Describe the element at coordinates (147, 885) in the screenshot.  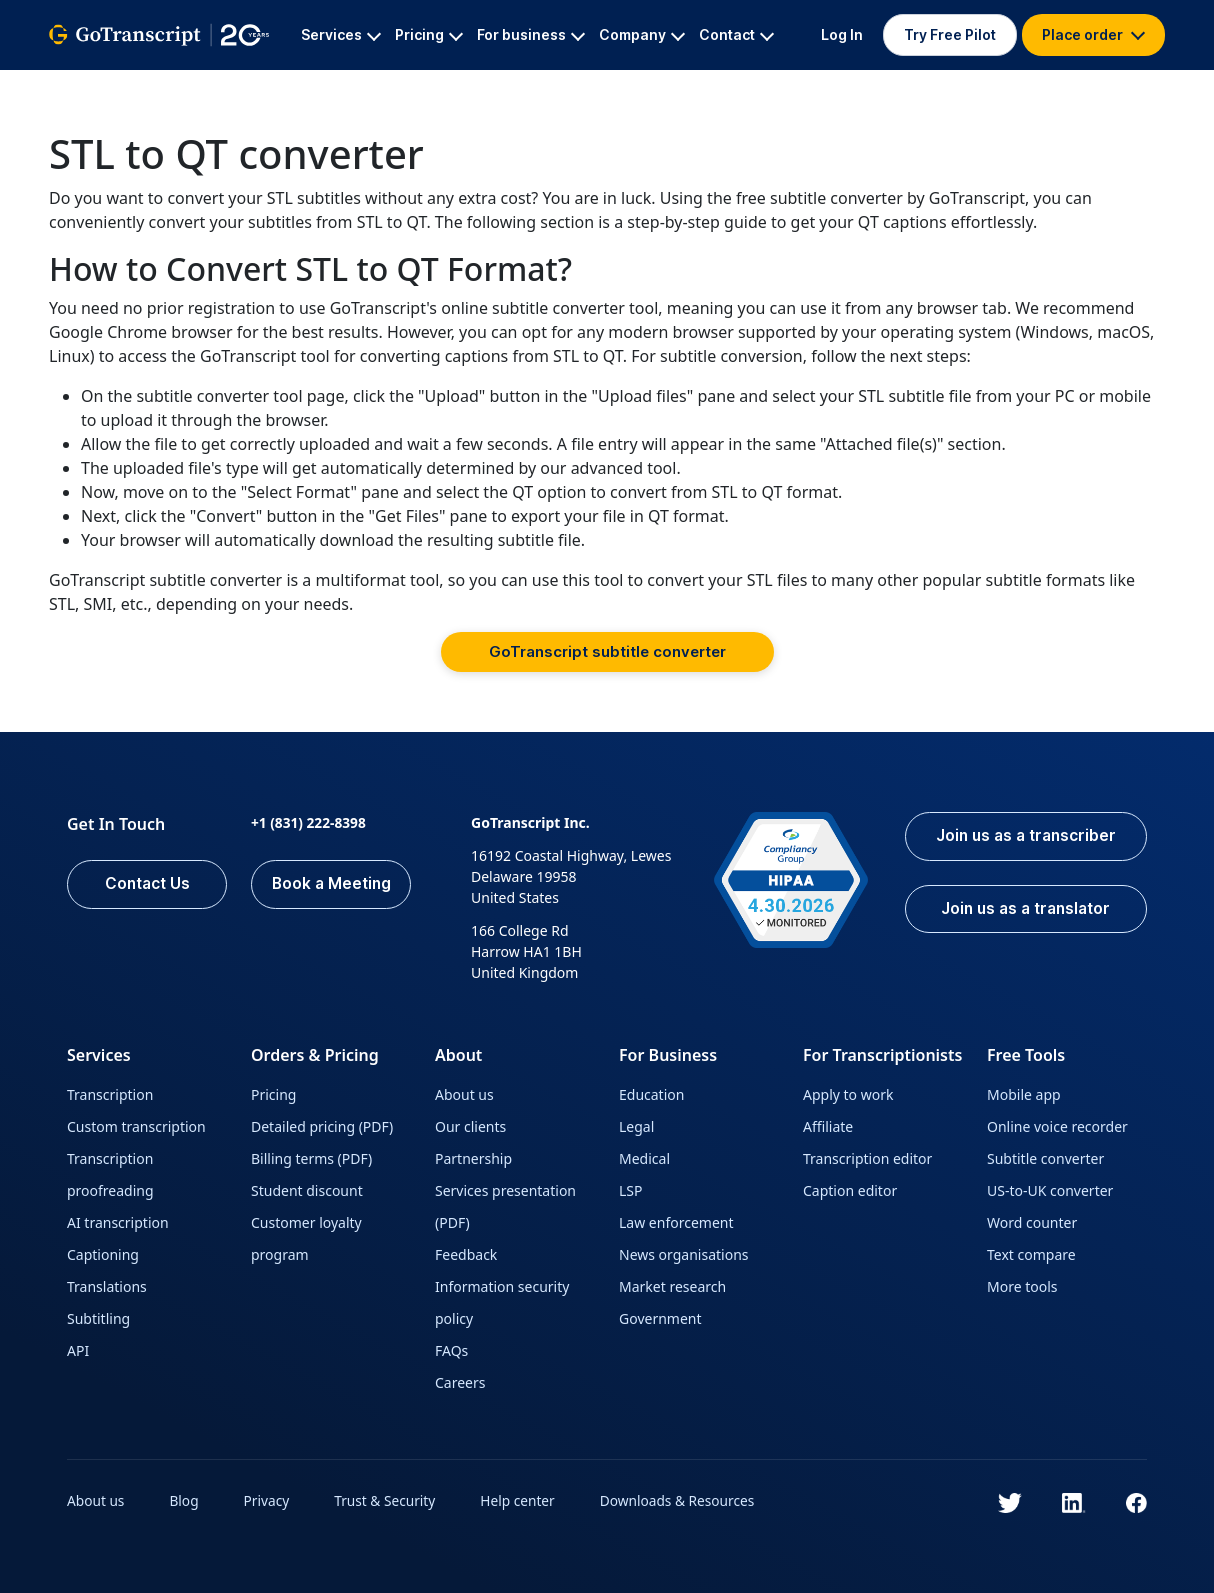
I see `Contact Us` at that location.